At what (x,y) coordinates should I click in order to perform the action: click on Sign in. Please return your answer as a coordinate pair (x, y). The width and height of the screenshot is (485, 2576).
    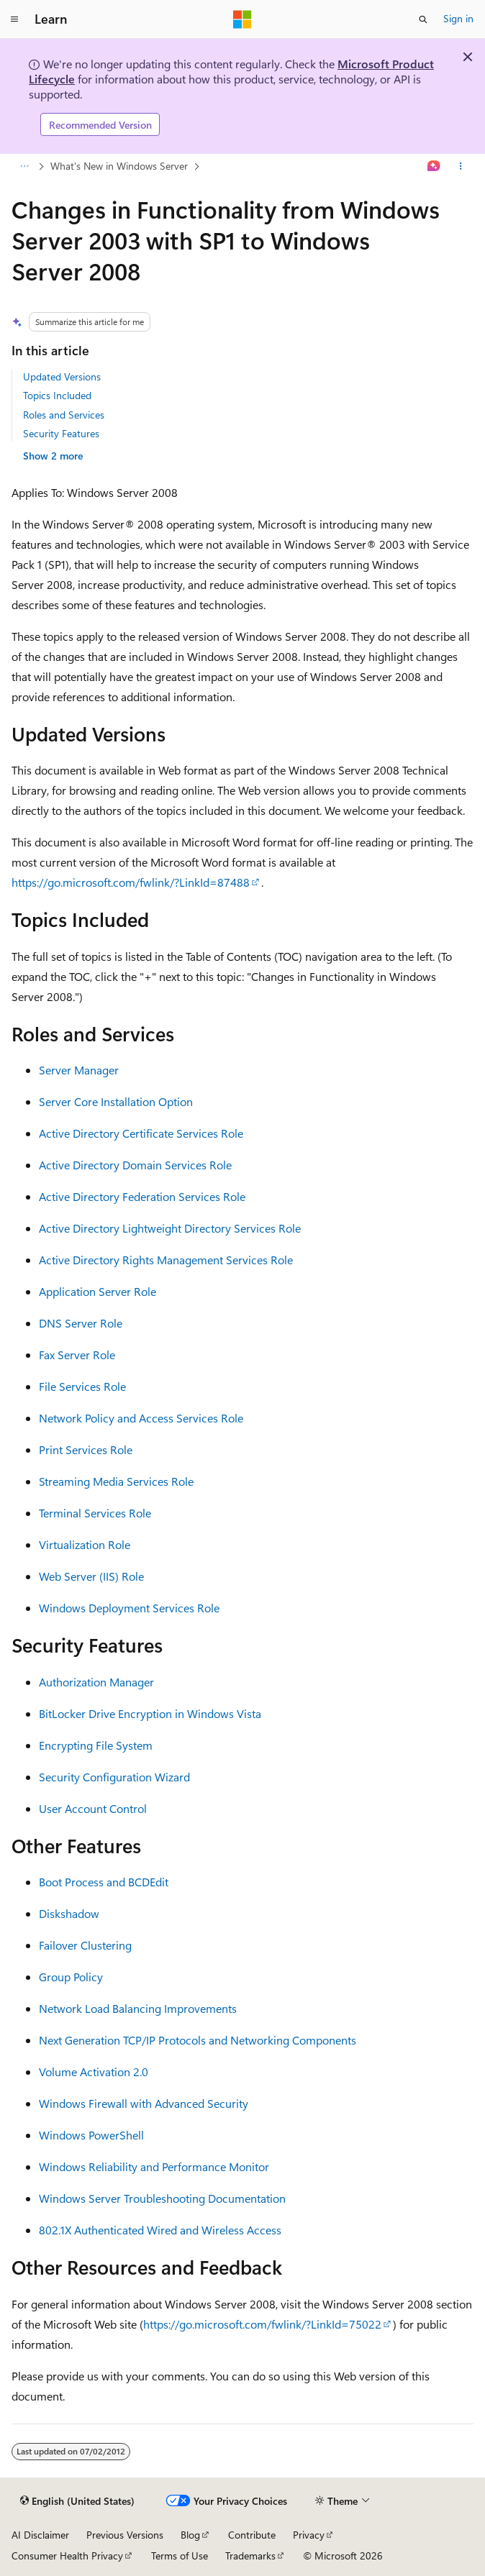
    Looking at the image, I should click on (458, 18).